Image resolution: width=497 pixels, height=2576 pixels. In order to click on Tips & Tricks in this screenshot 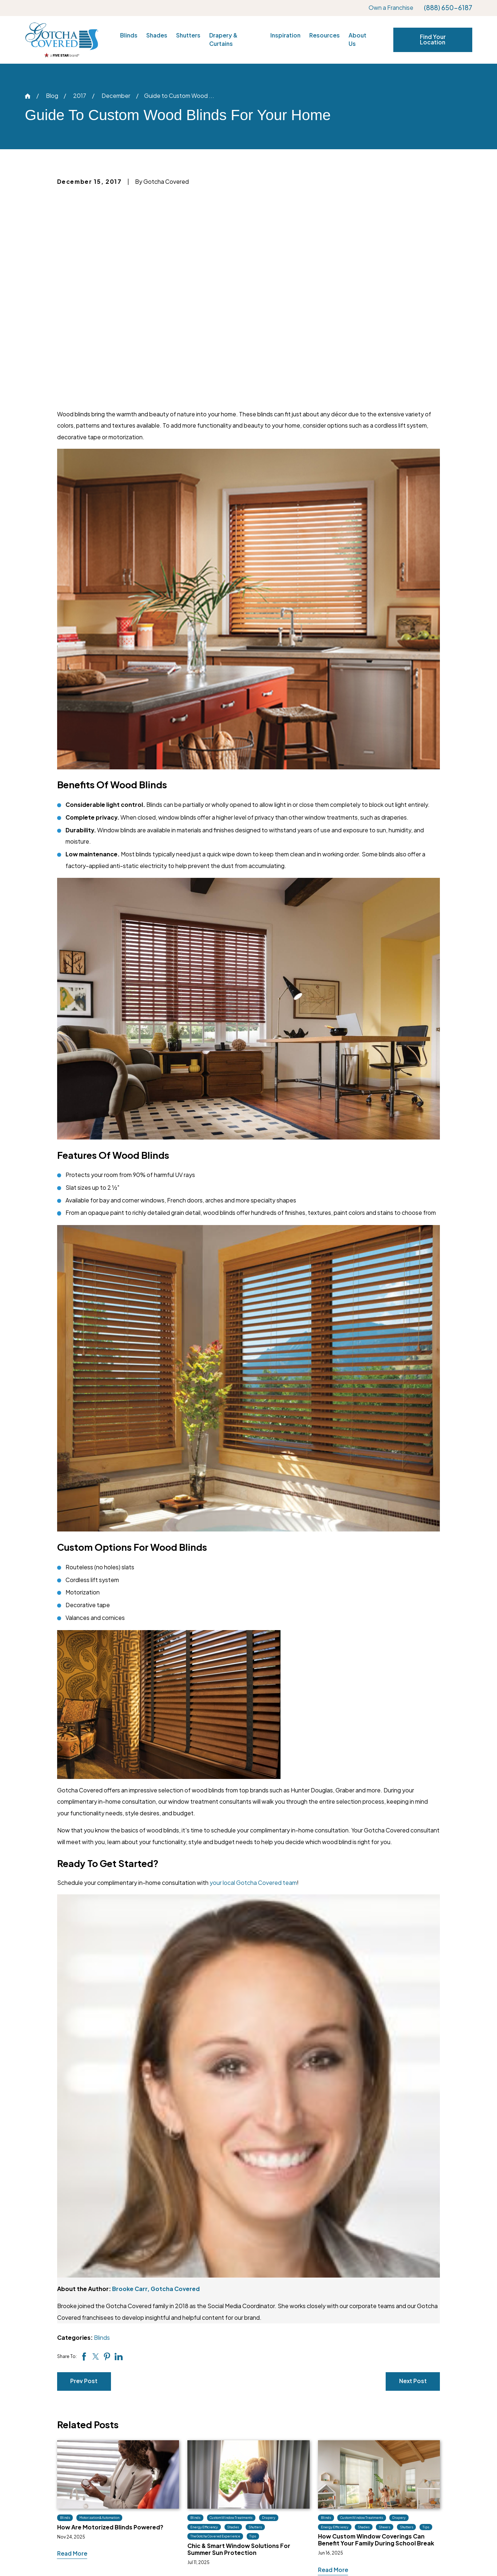, I will do `click(325, 2476)`.